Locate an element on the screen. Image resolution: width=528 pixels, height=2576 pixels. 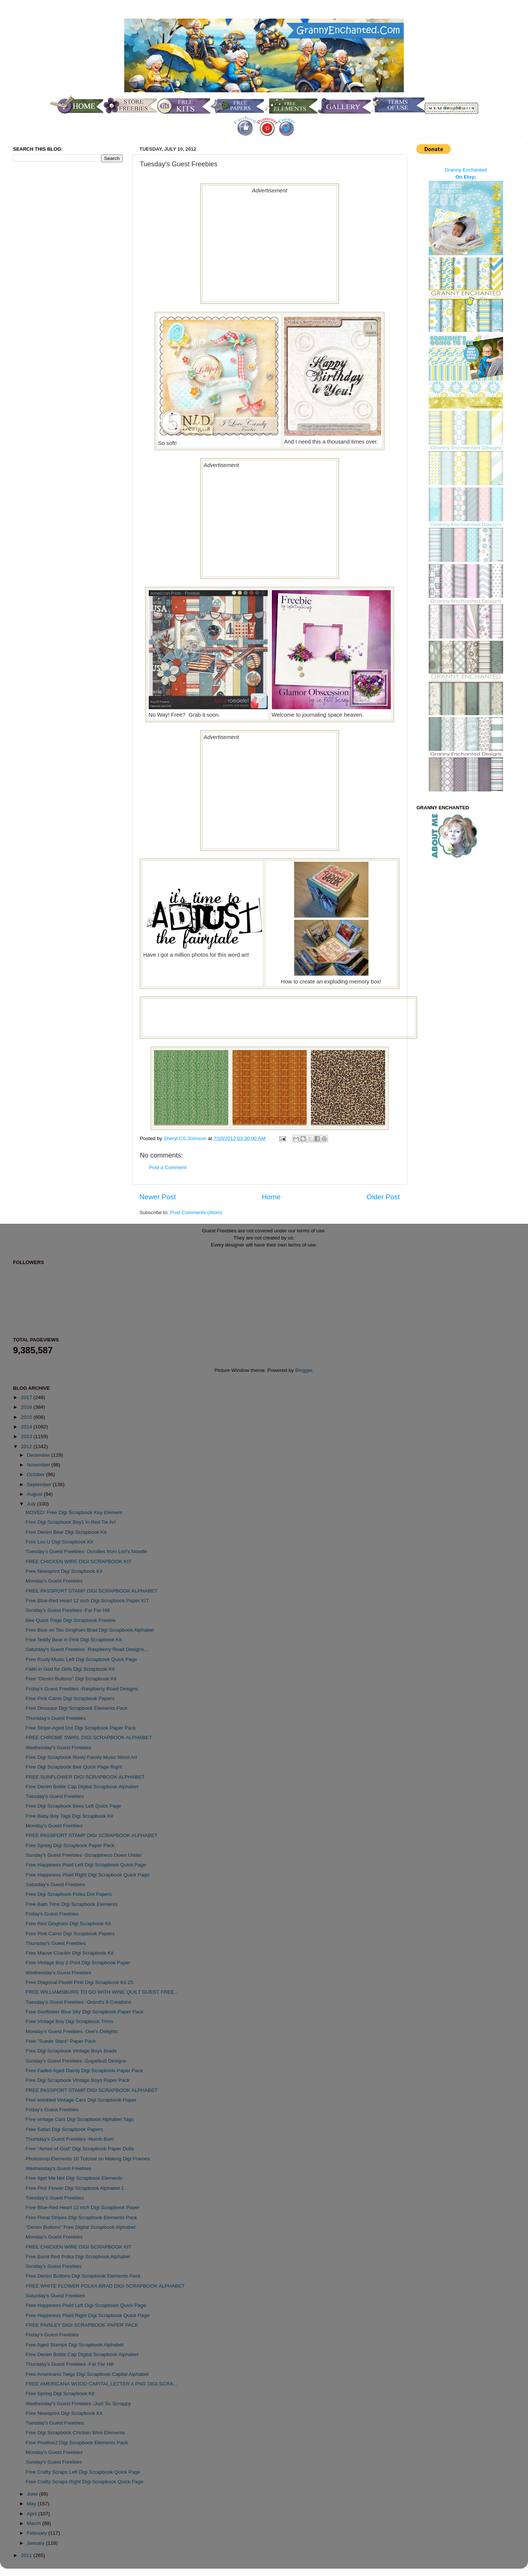
Free Stripe-Aged Dot Digi Scrapbook Paper Pack is located at coordinates (81, 1728).